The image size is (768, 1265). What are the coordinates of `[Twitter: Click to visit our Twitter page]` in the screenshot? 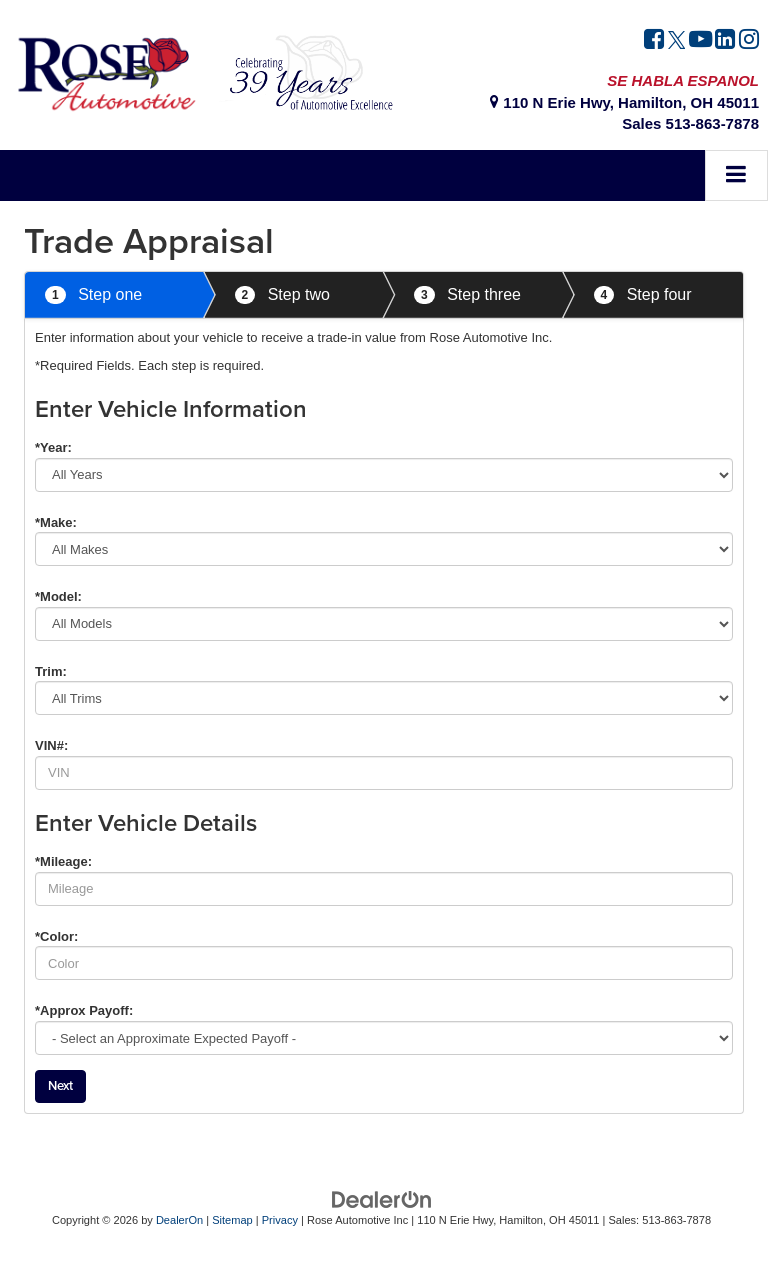 It's located at (677, 41).